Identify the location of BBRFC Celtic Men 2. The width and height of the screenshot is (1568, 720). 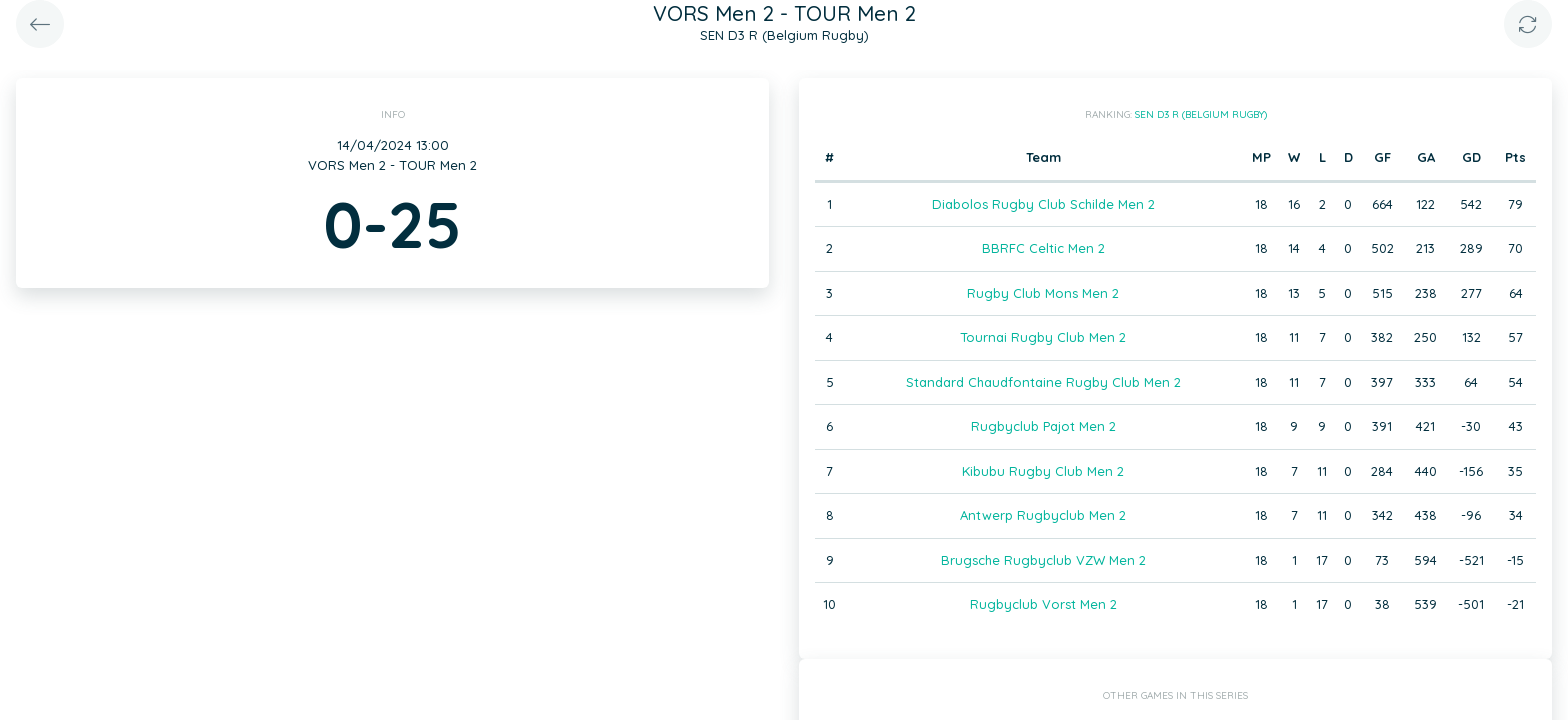
(1043, 248).